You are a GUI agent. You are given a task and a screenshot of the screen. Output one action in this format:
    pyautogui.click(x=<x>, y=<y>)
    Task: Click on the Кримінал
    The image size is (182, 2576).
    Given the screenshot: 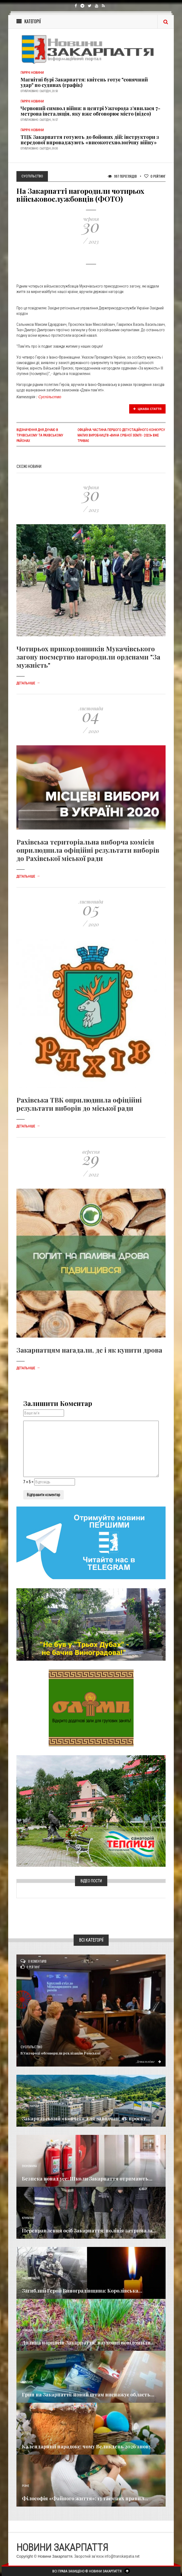 What is the action you would take?
    pyautogui.click(x=28, y=2218)
    